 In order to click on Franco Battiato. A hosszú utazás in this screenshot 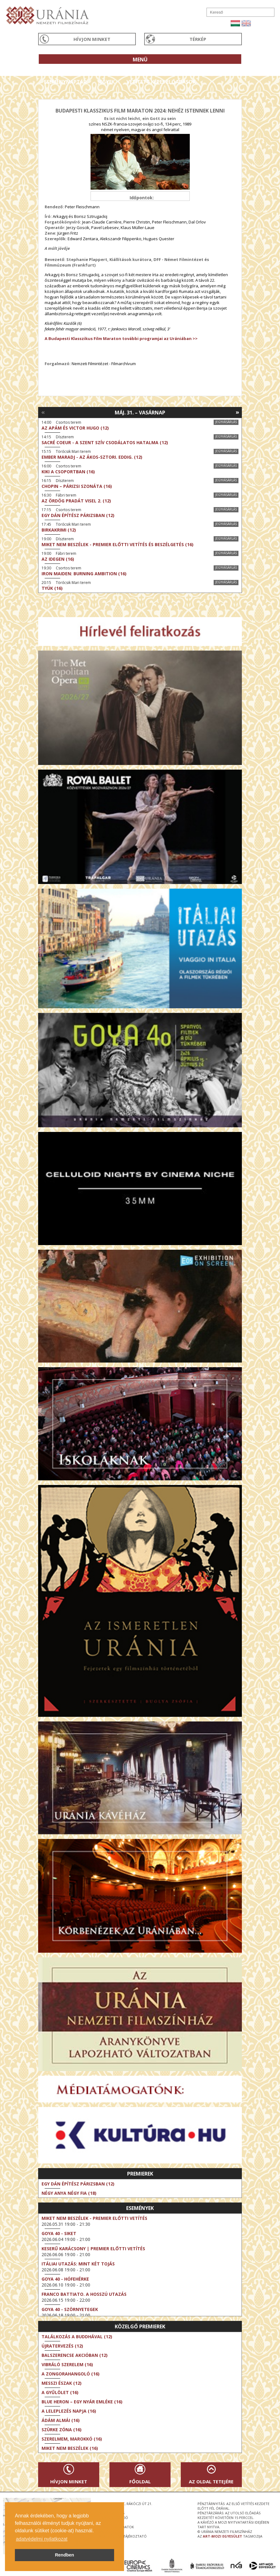, I will do `click(84, 2294)`.